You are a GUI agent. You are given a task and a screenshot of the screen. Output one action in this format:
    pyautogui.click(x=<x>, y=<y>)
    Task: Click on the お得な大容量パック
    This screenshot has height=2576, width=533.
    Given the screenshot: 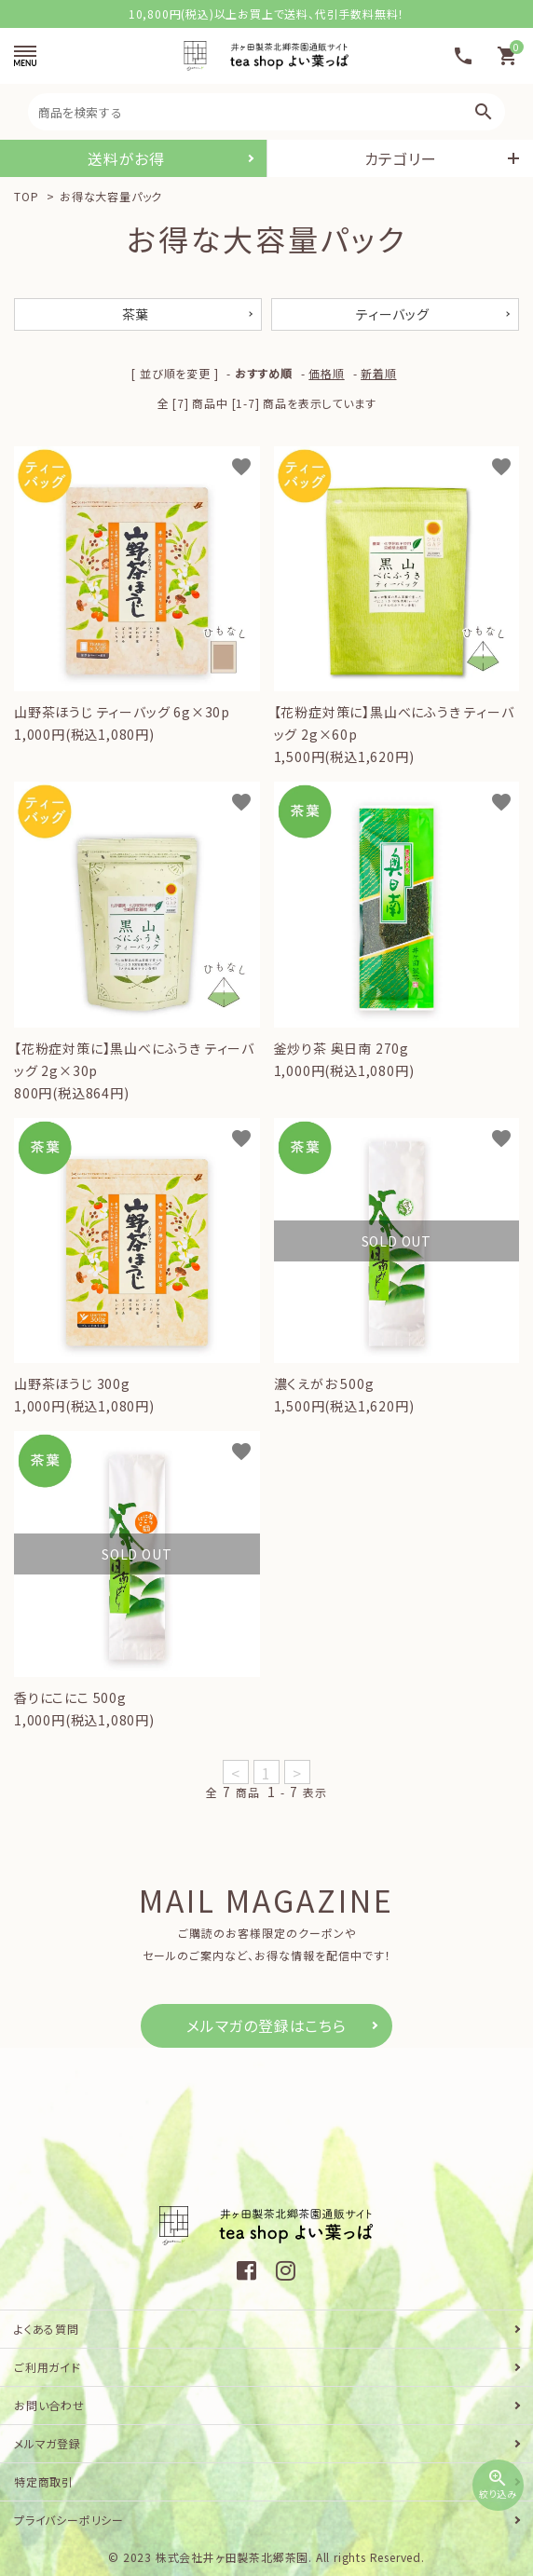 What is the action you would take?
    pyautogui.click(x=111, y=196)
    